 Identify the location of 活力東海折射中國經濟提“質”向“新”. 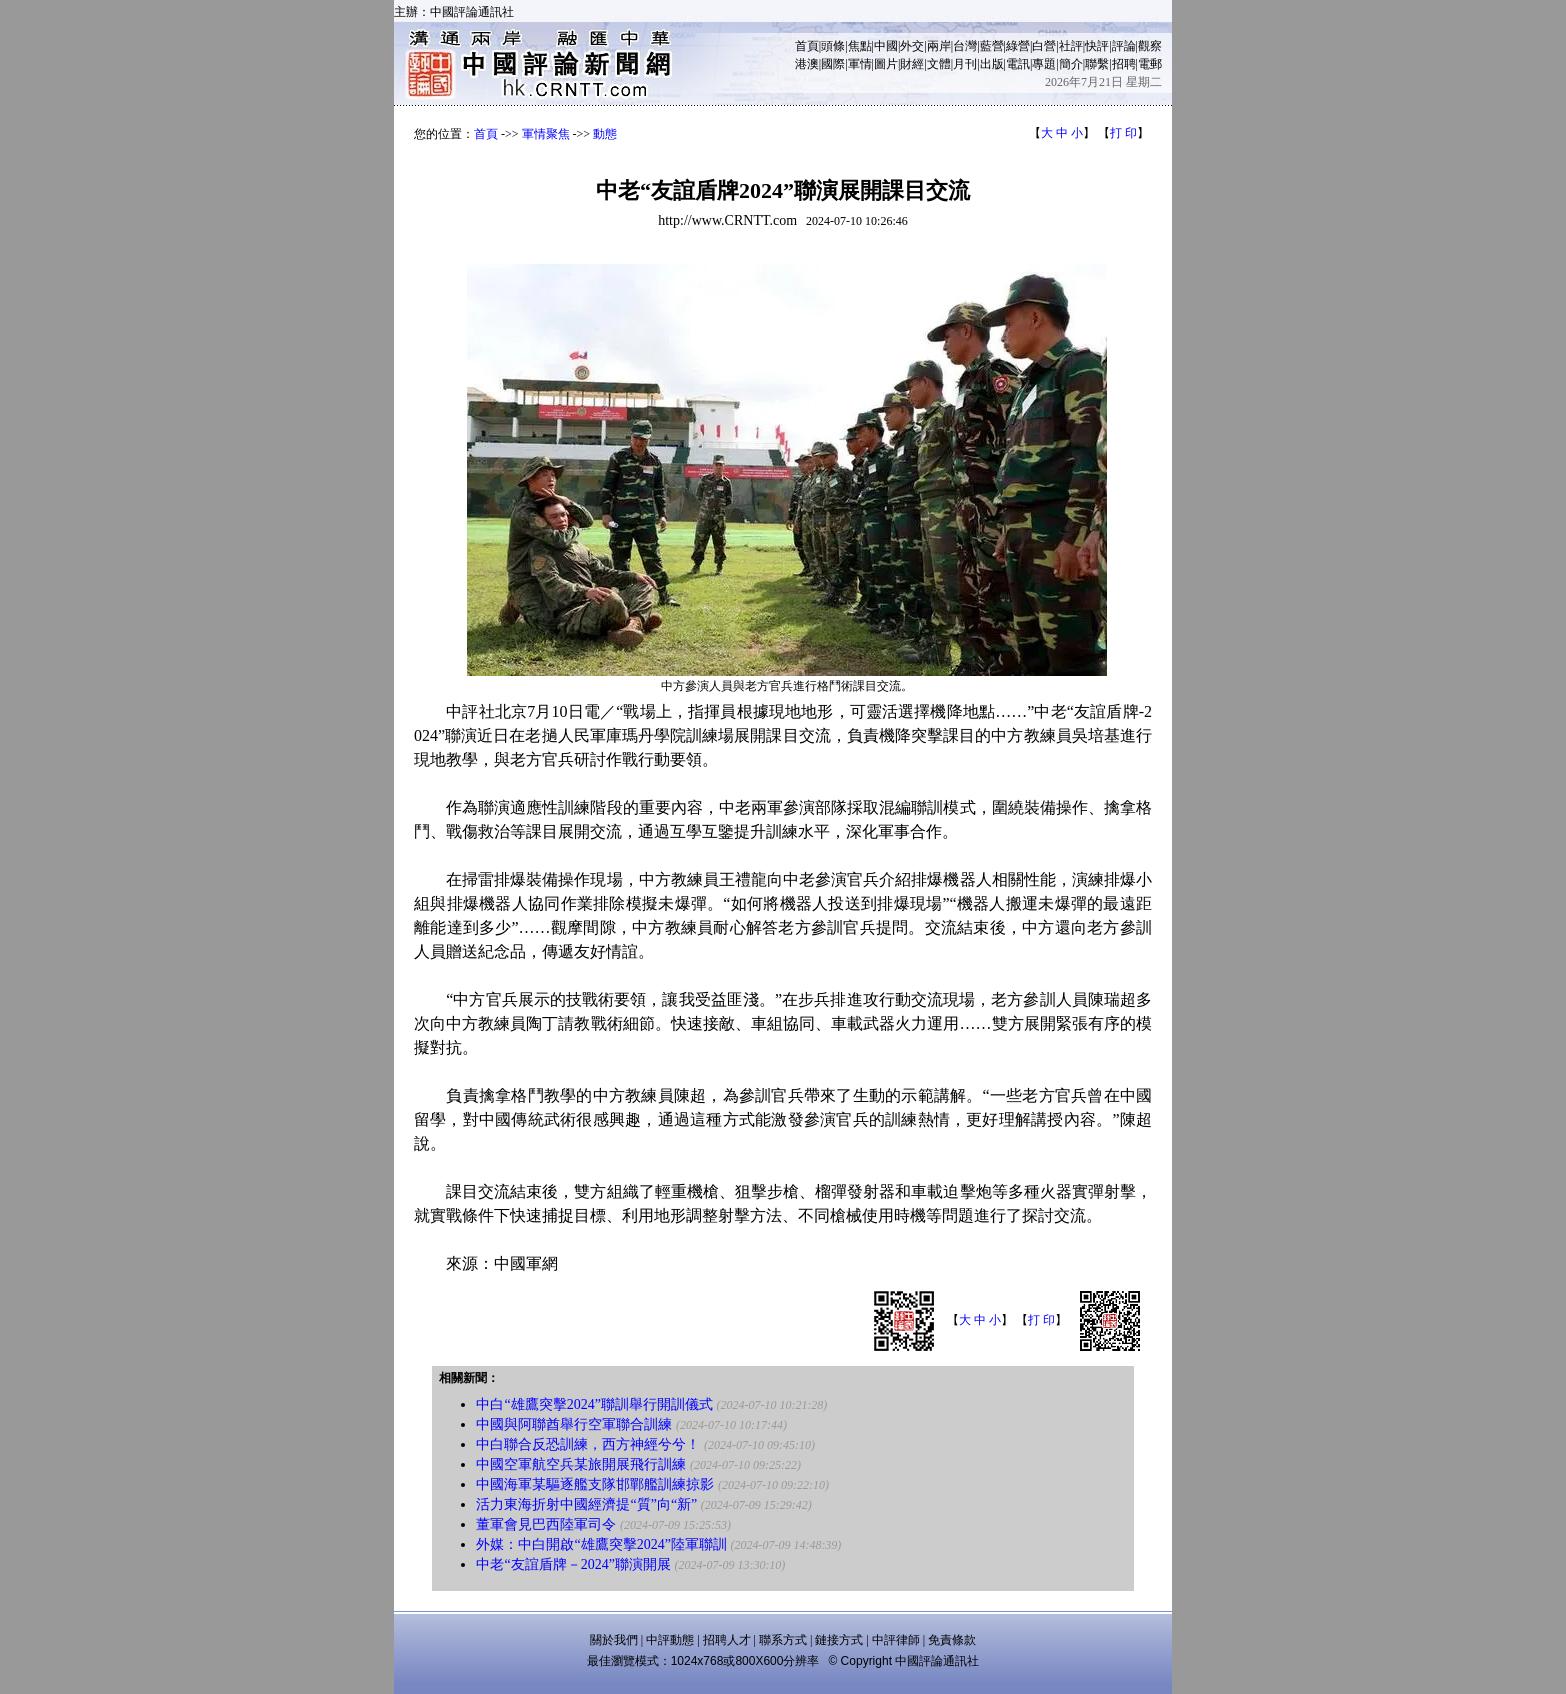
(586, 1504).